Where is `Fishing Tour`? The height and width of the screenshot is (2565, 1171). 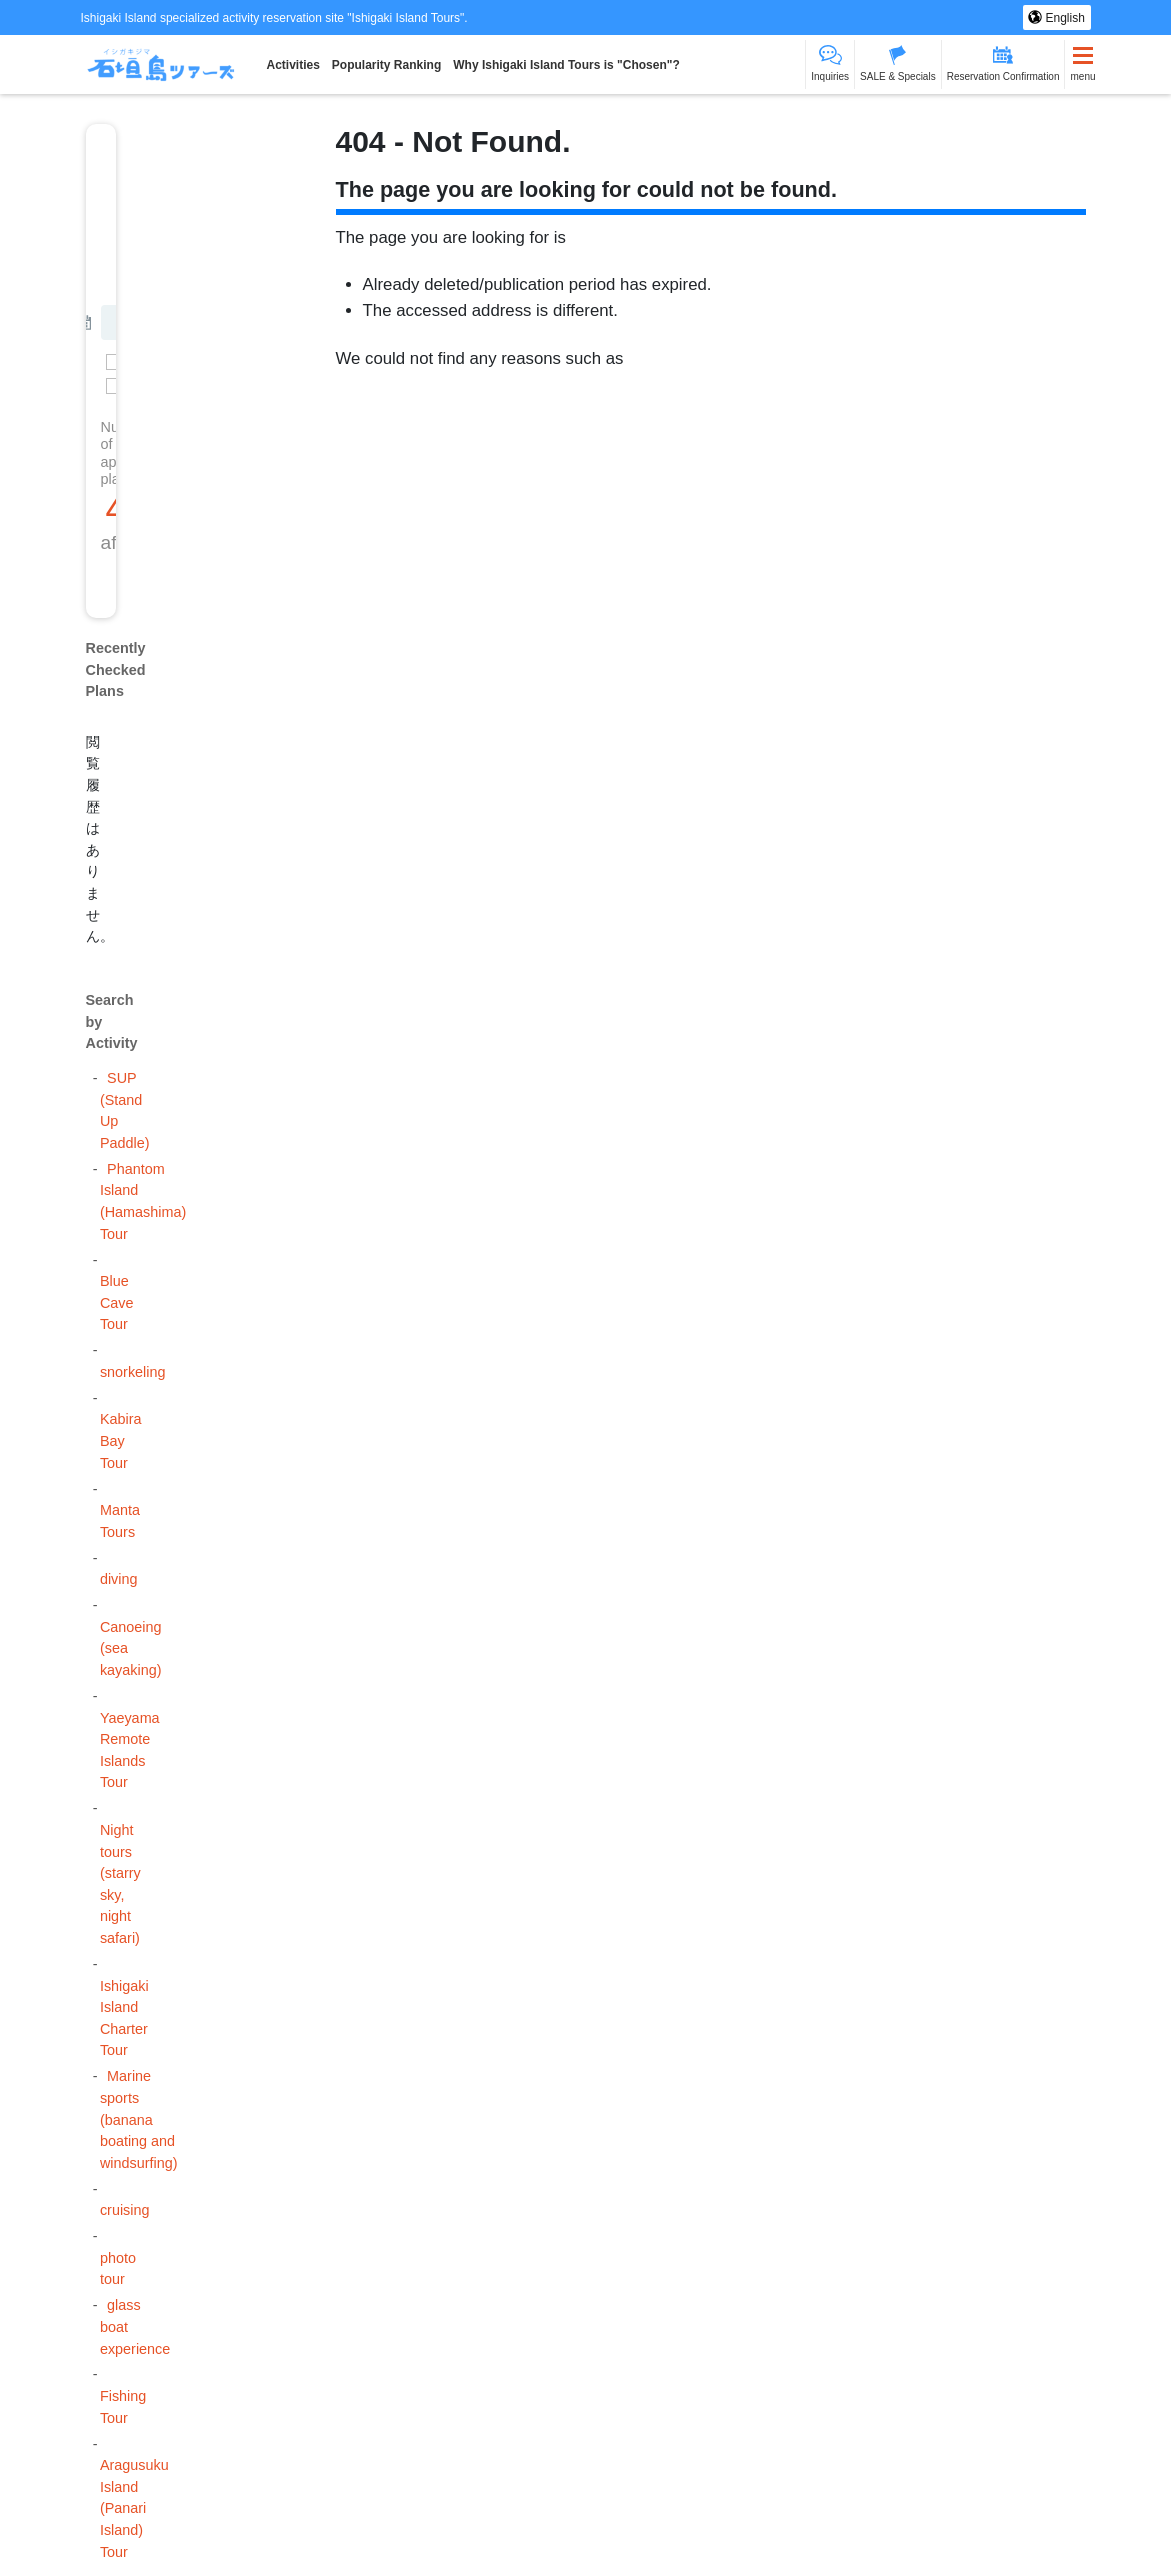 Fishing Tour is located at coordinates (123, 2407).